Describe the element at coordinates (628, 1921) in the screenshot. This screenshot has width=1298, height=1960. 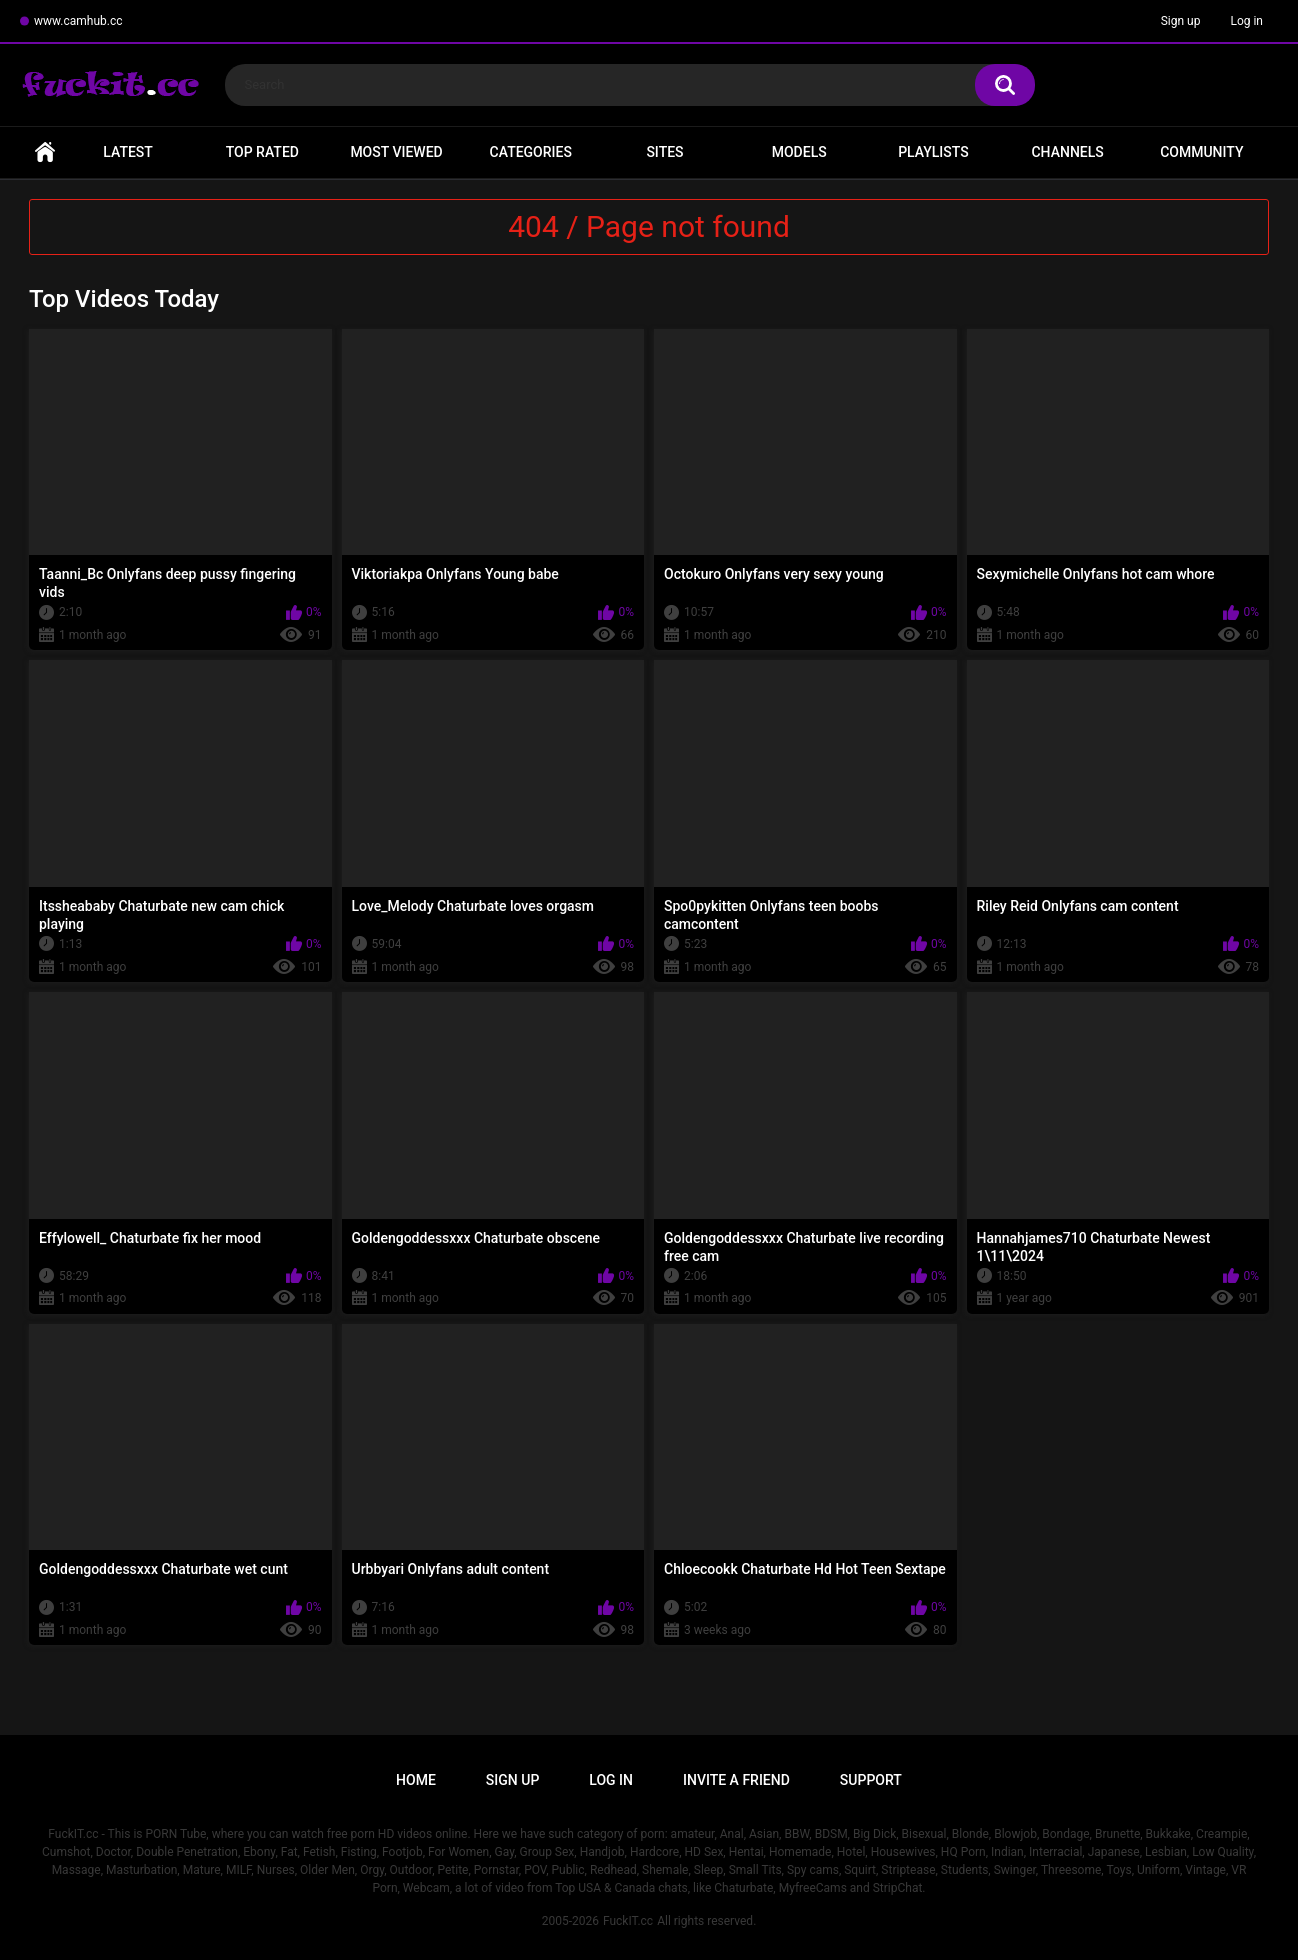
I see `FuckIT.cc` at that location.